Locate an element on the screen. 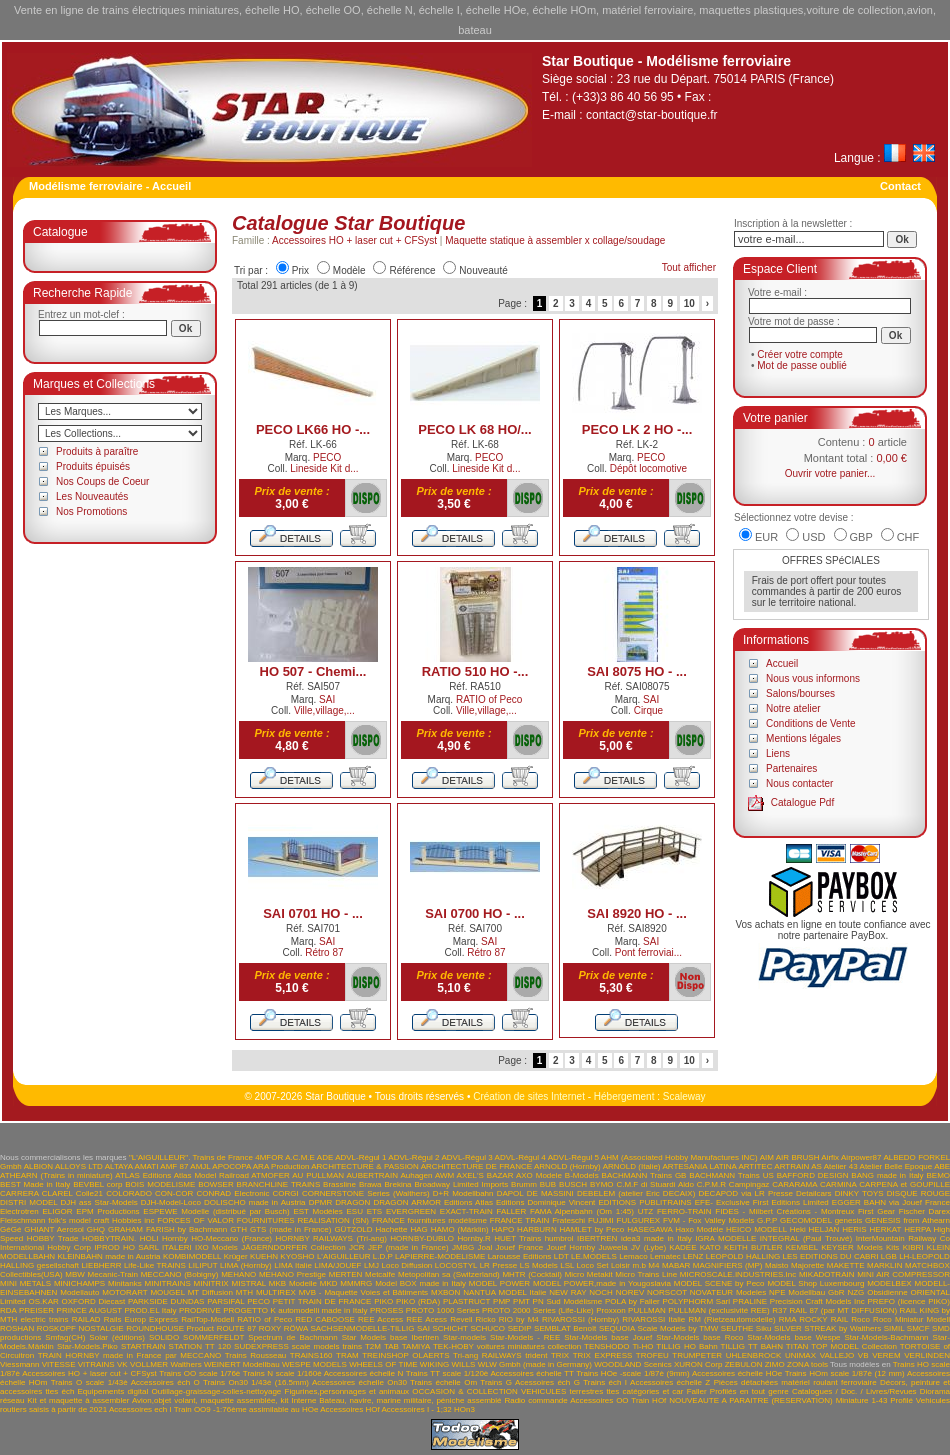 Image resolution: width=950 pixels, height=1455 pixels. ADVL-Régul 2 is located at coordinates (413, 1157).